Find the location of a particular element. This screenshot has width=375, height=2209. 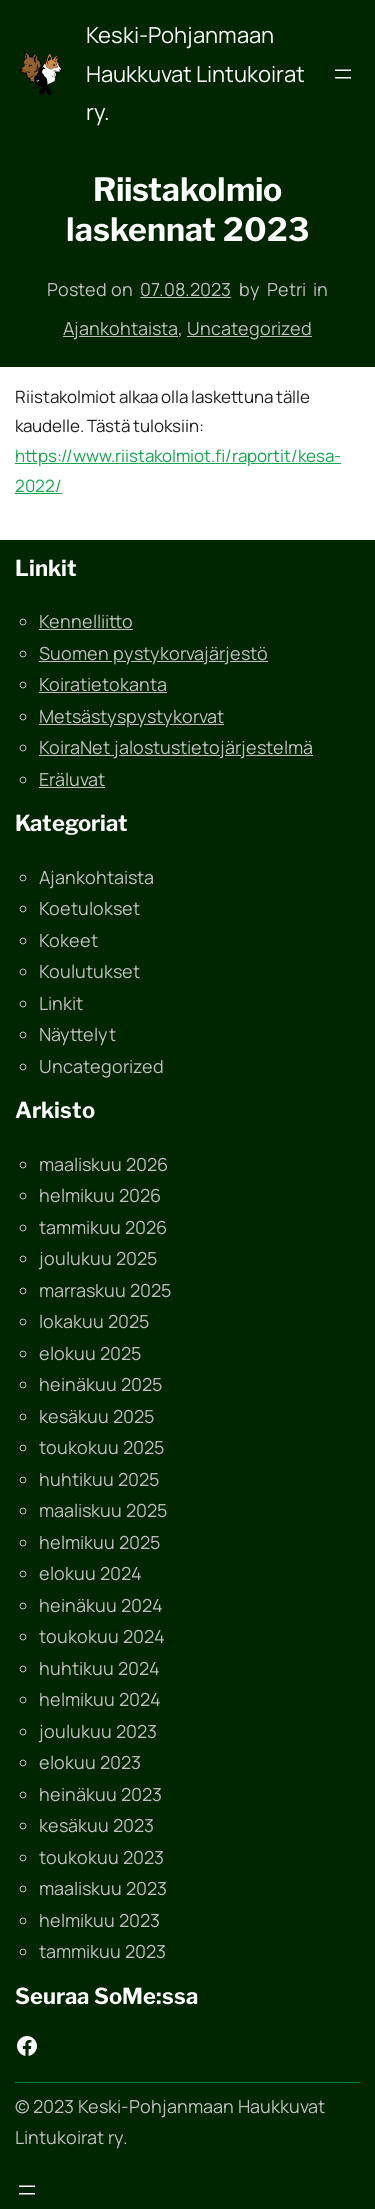

Koulutukset is located at coordinates (89, 971).